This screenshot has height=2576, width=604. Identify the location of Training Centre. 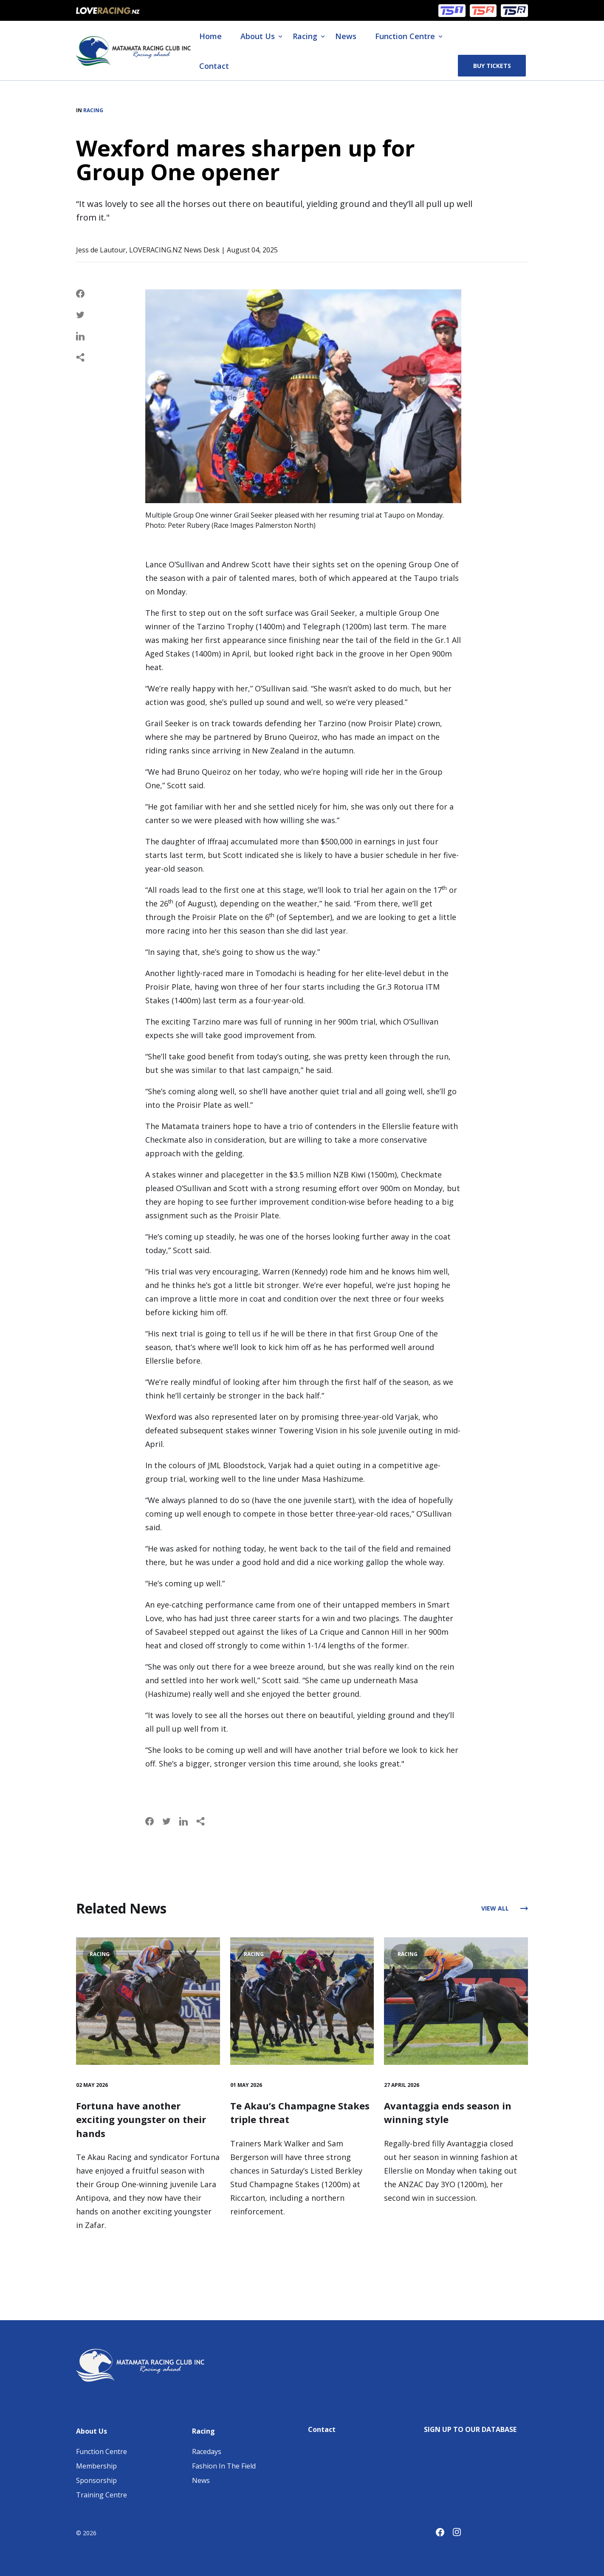
(101, 2495).